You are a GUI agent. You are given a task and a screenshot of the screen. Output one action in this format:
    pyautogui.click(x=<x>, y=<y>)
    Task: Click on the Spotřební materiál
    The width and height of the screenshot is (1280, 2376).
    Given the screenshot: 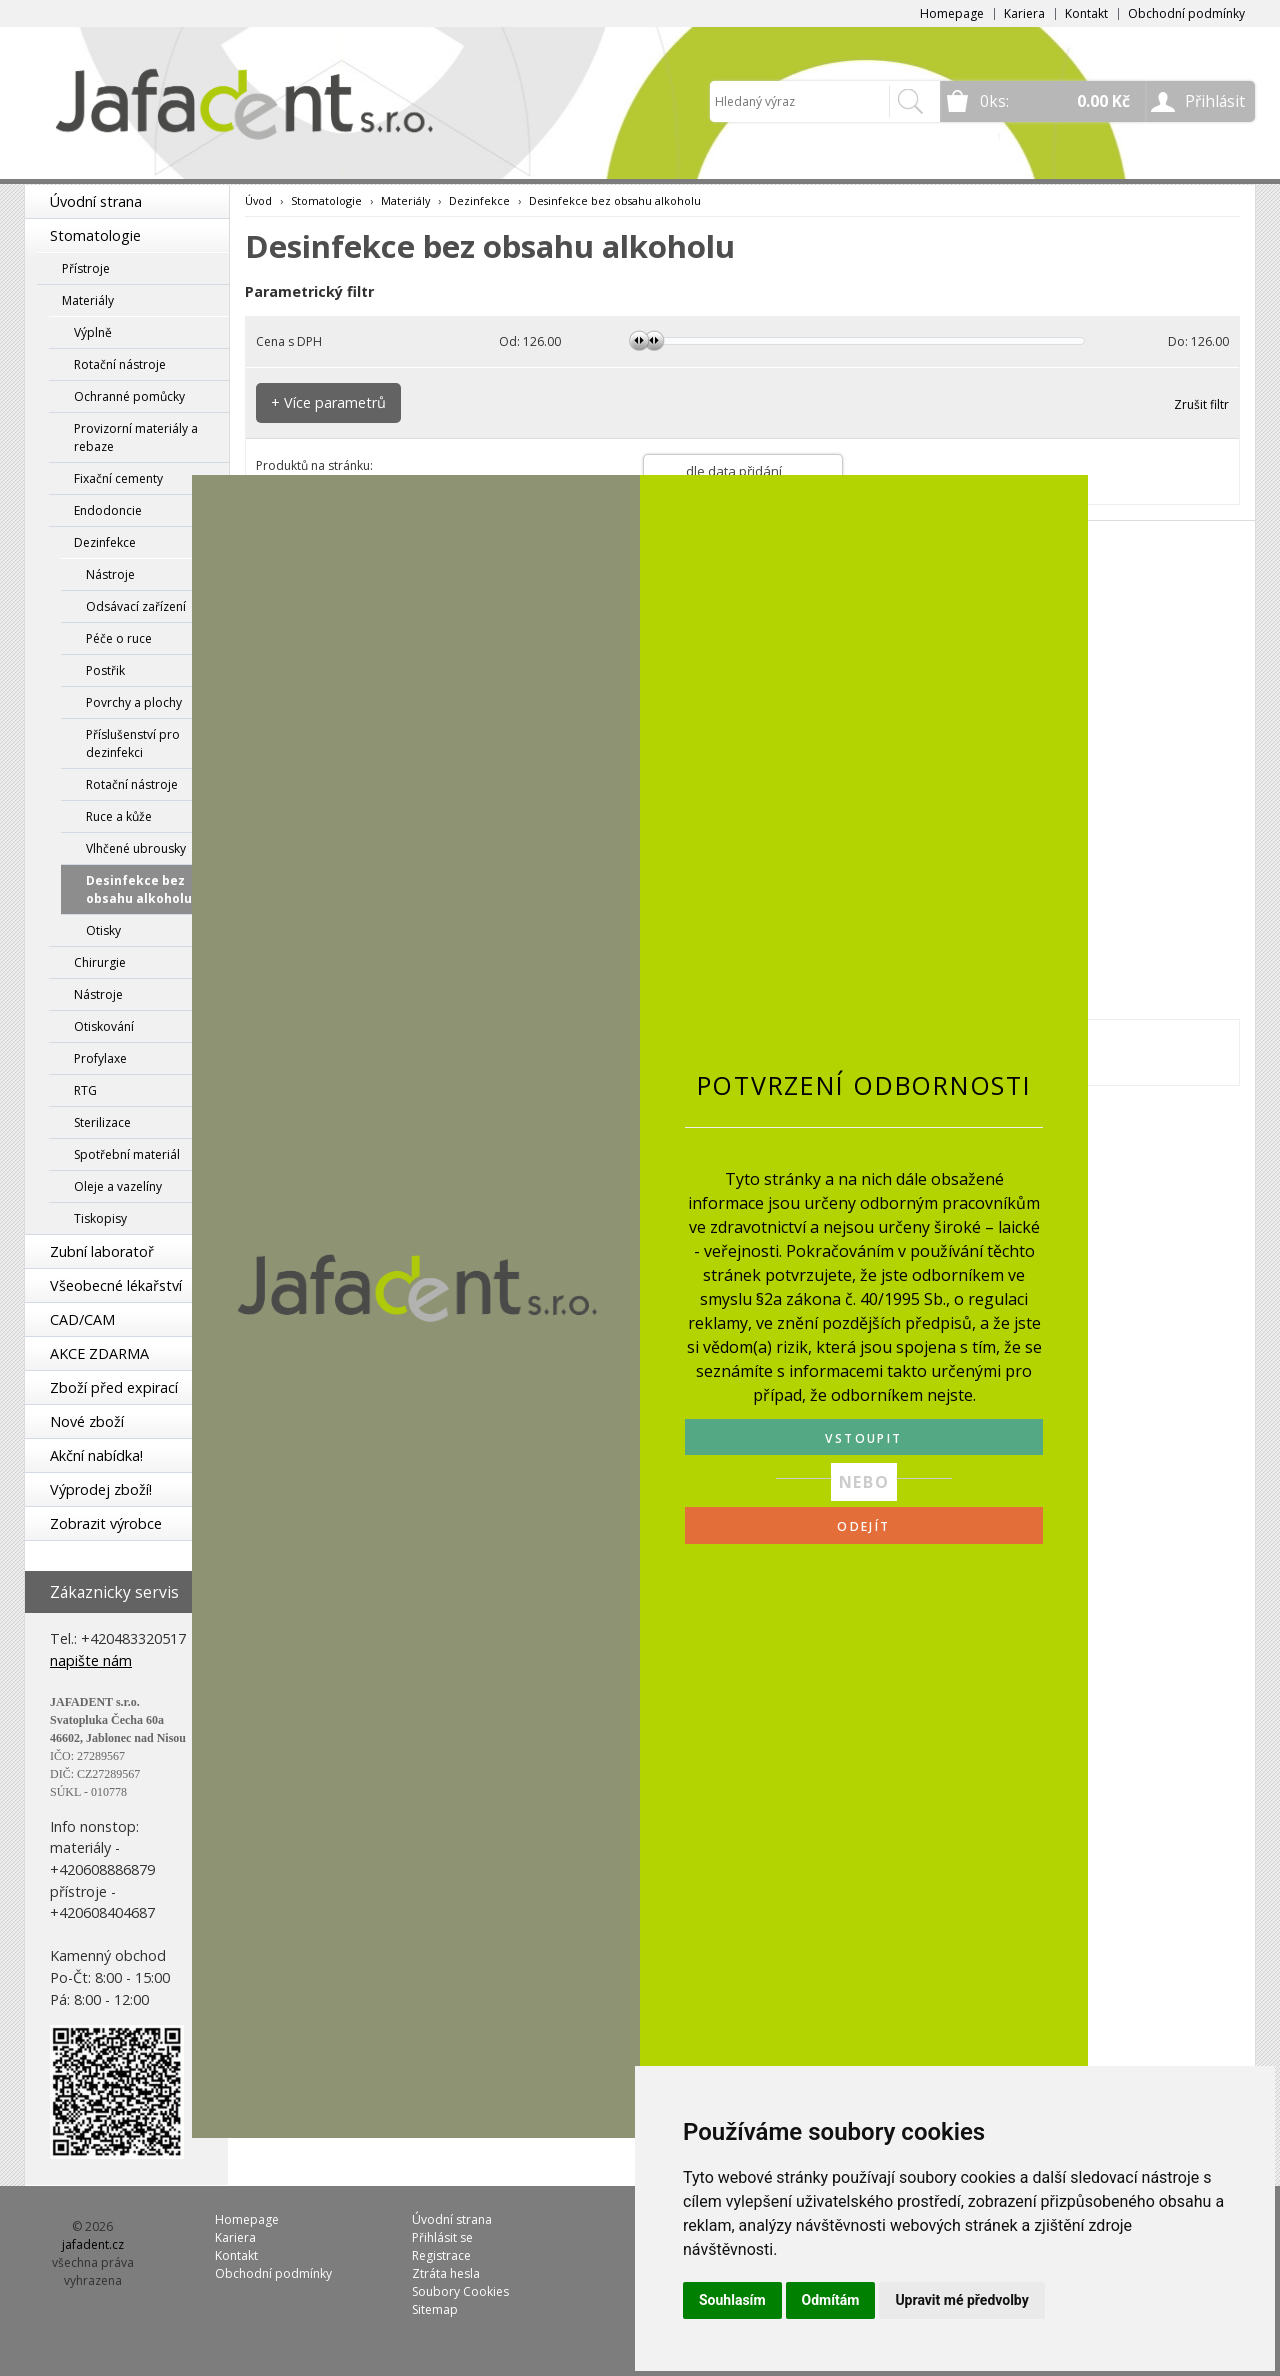 What is the action you would take?
    pyautogui.click(x=127, y=1154)
    